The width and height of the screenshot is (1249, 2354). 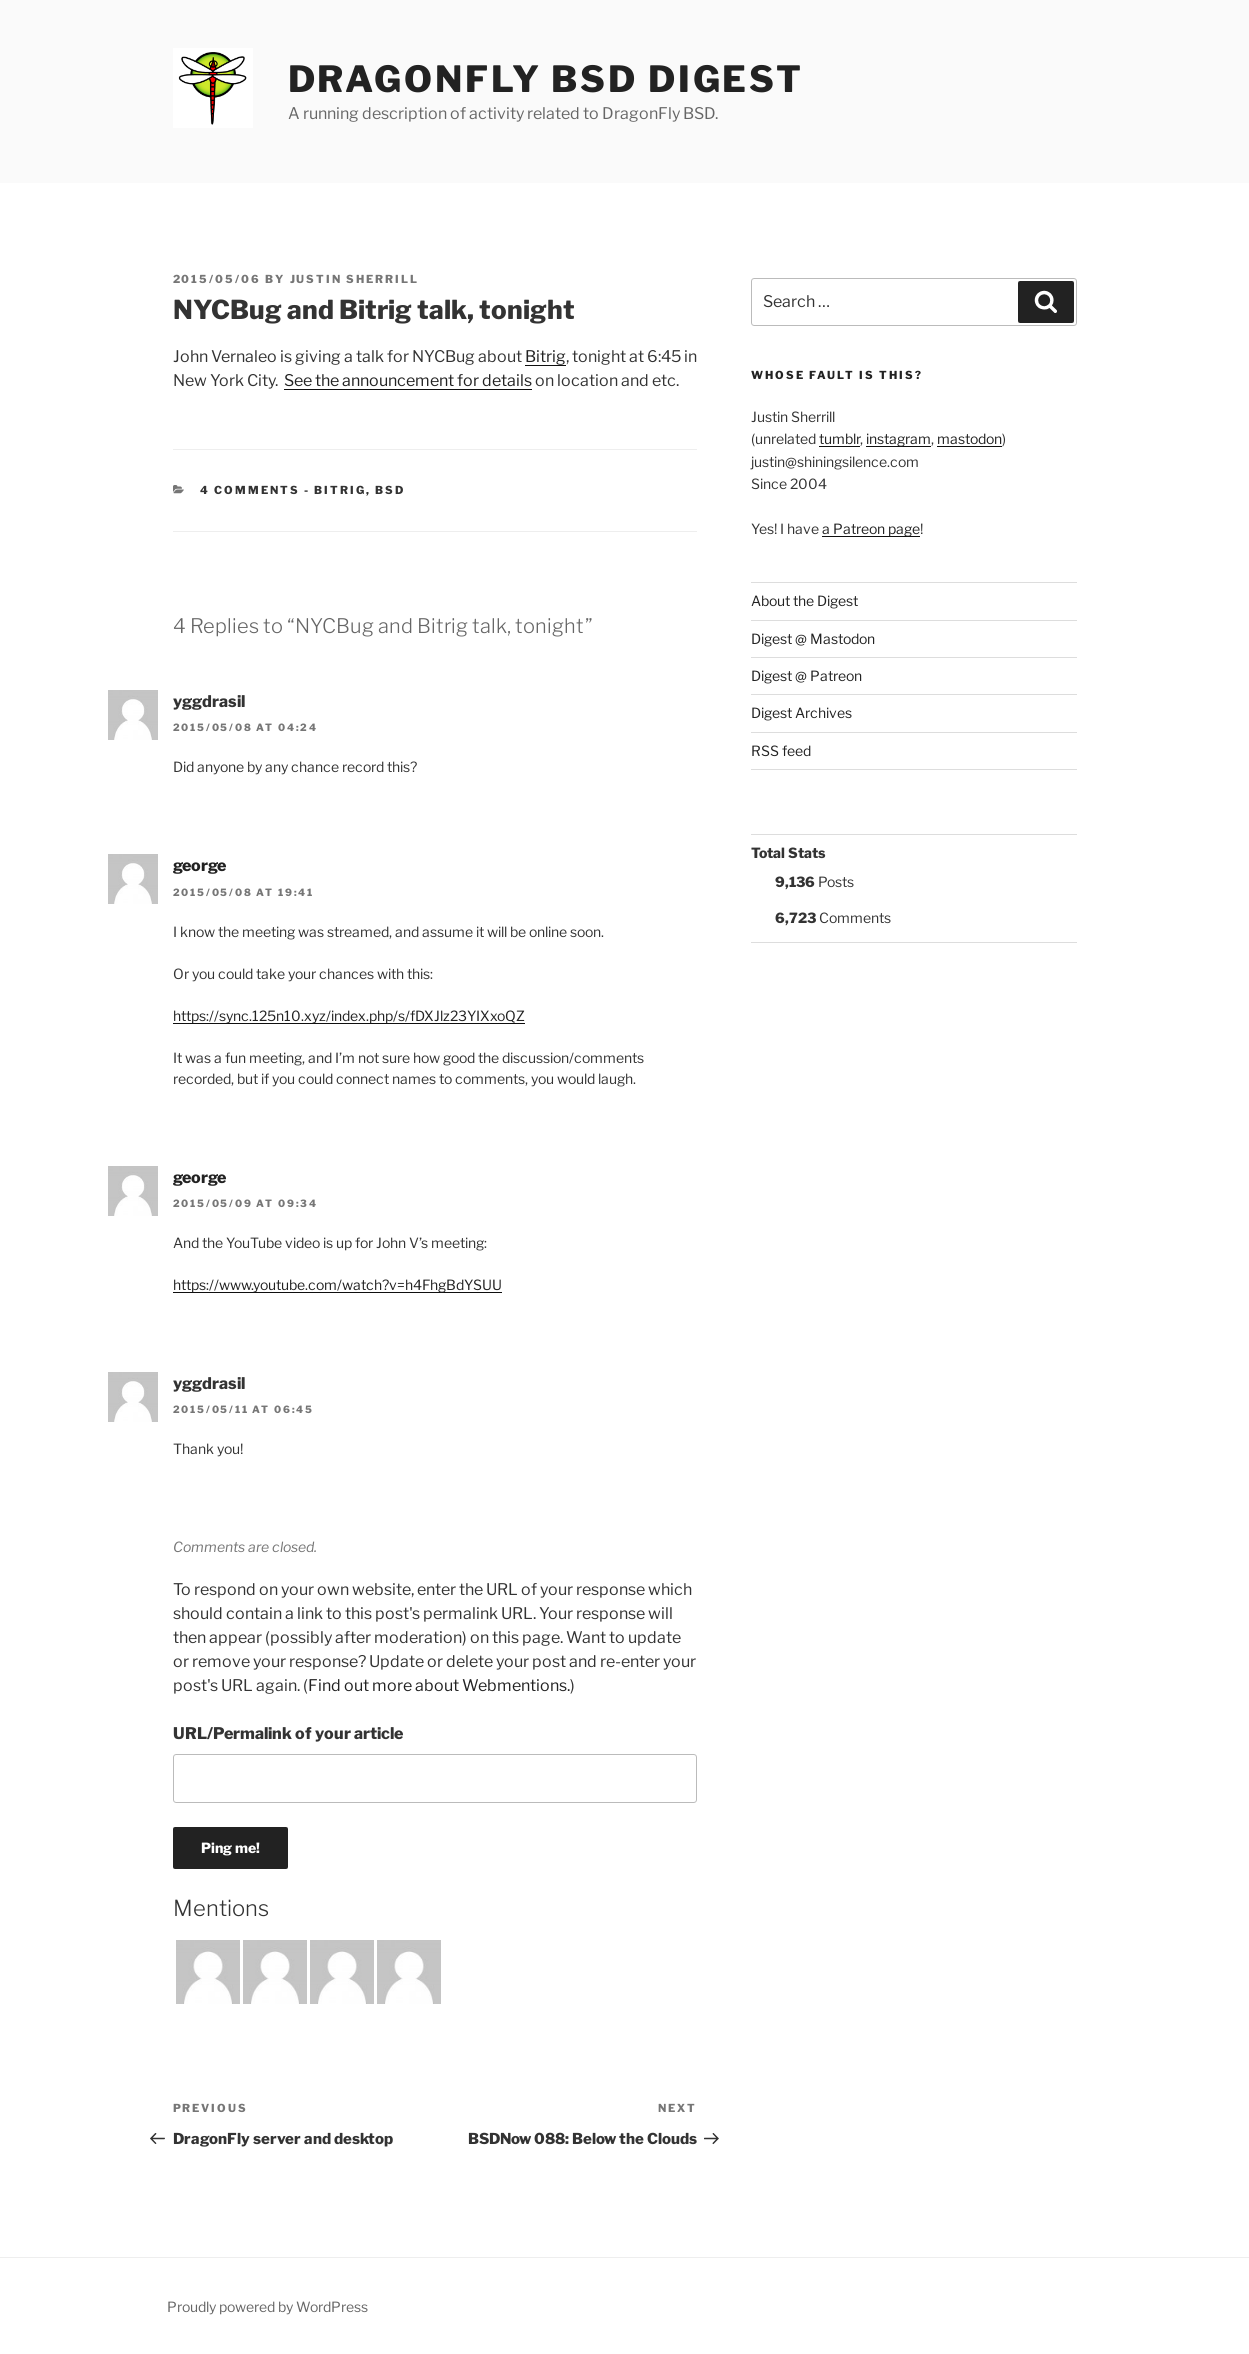 I want to click on https://www.youtube.com/watch?v=h4FhgBdYSUU, so click(x=337, y=1284).